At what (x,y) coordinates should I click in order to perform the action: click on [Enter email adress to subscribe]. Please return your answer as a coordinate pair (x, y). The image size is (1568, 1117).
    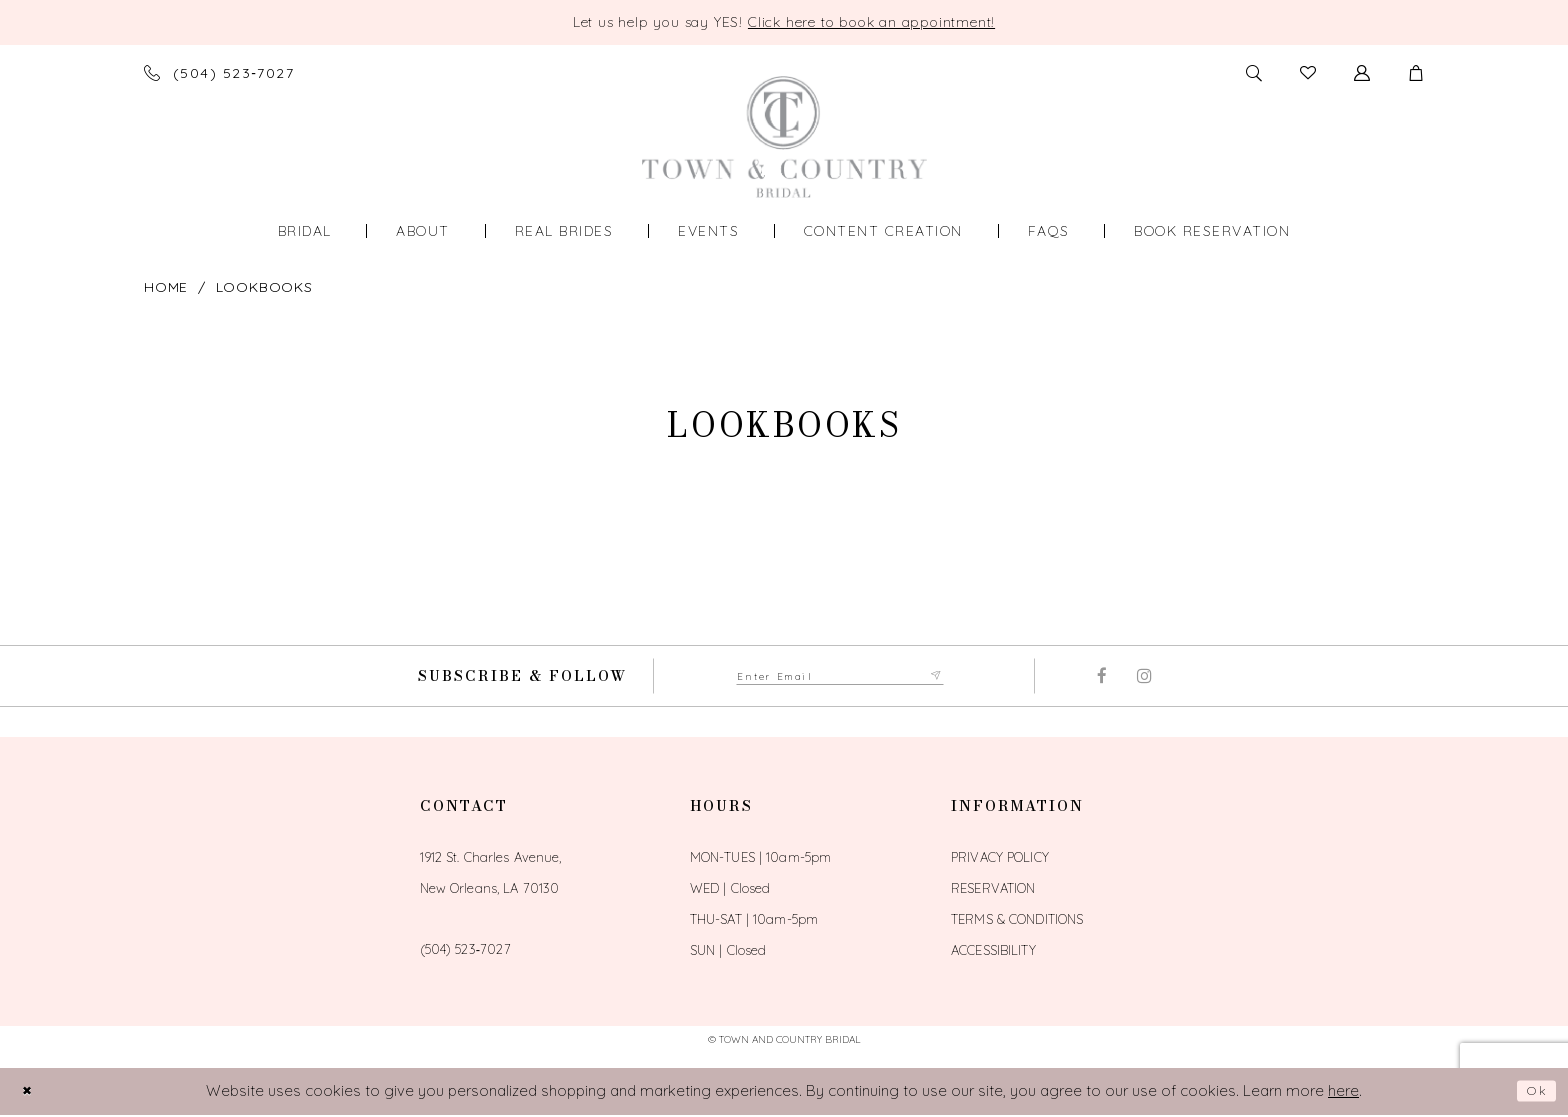
    Looking at the image, I should click on (840, 677).